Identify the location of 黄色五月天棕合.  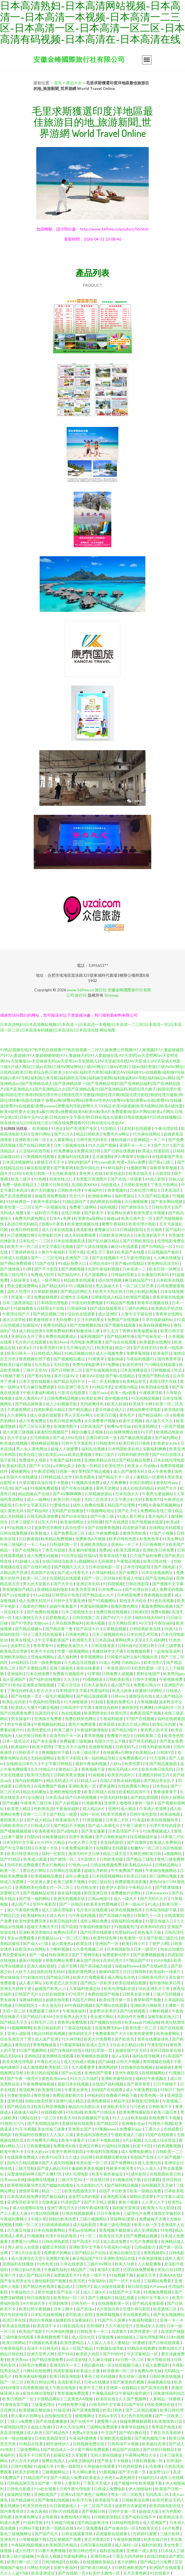
(133, 1600).